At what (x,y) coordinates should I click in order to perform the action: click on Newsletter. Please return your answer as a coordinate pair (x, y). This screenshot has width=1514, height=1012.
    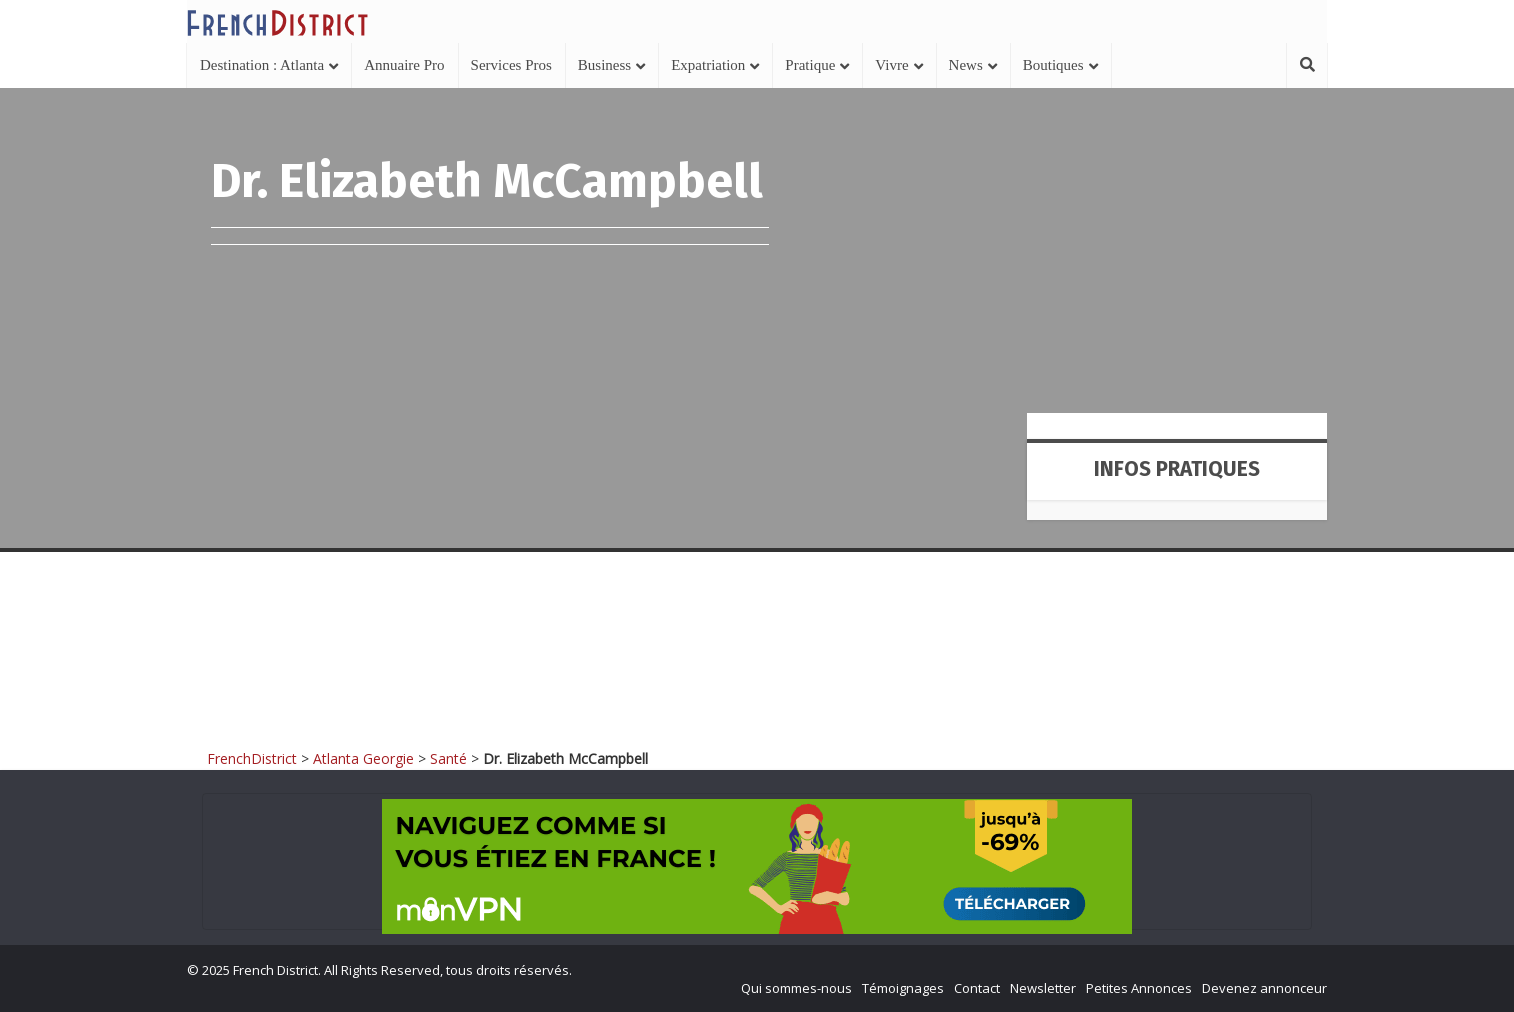
    Looking at the image, I should click on (1043, 988).